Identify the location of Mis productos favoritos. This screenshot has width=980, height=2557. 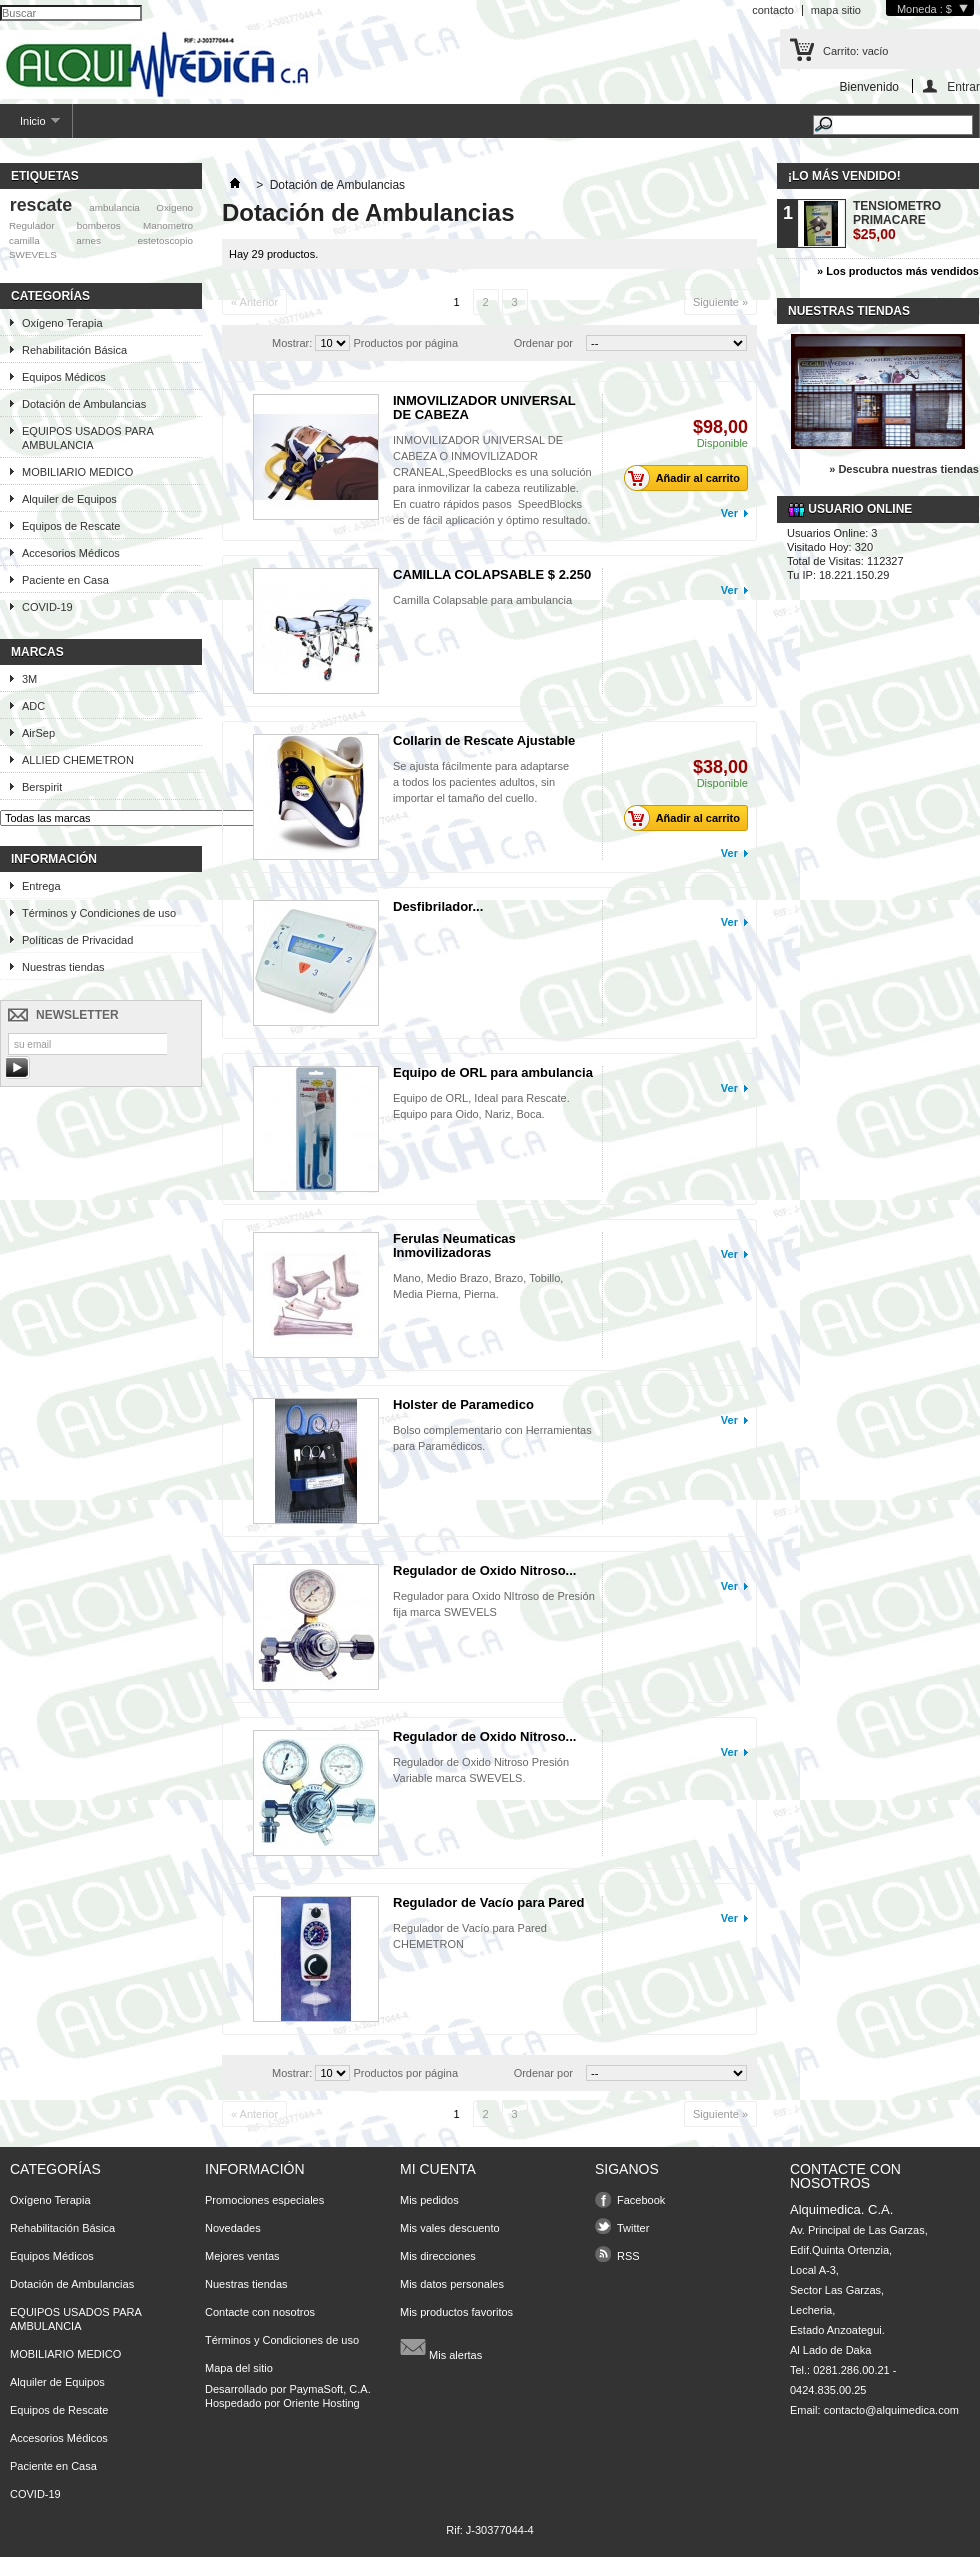
(456, 2312).